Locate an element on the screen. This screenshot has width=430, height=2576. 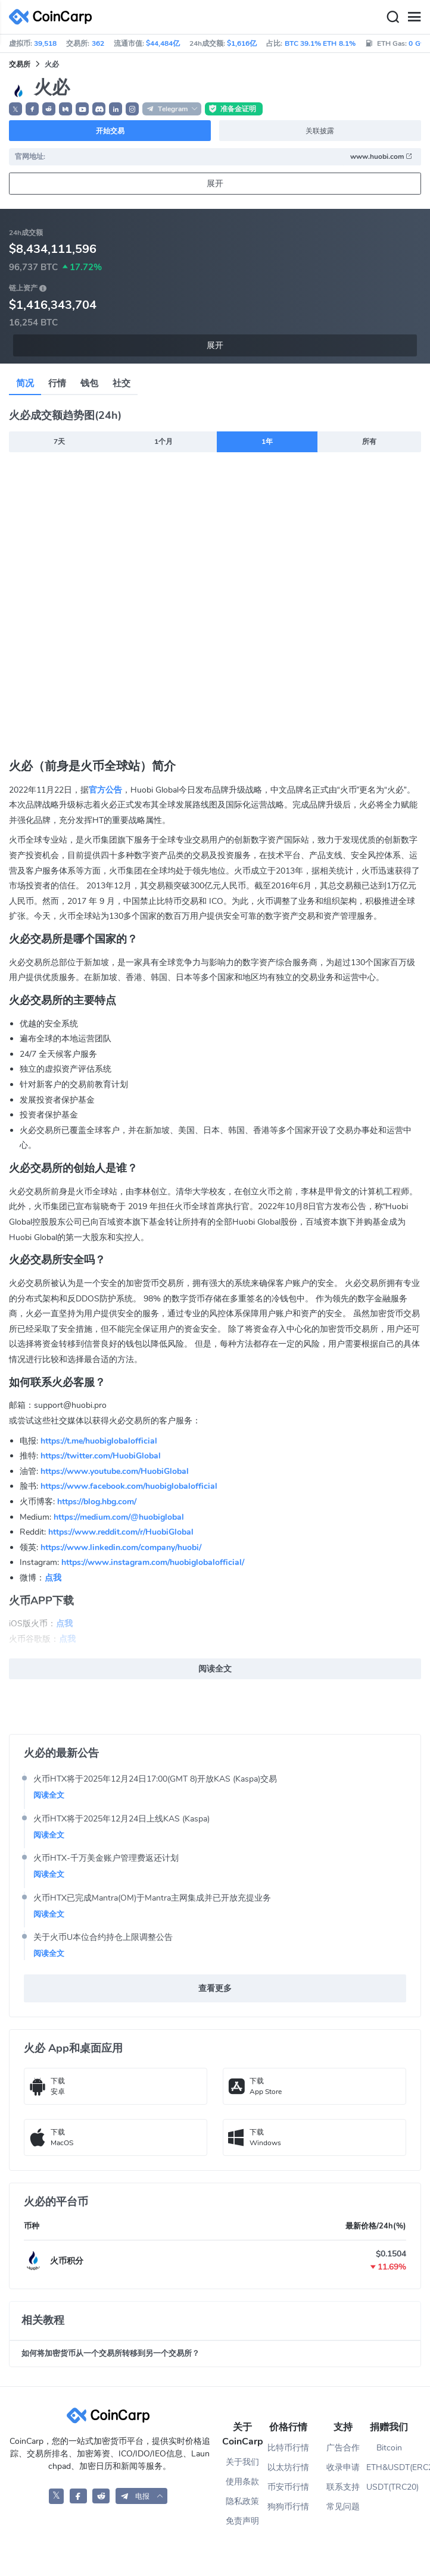
https://www.reddit.com/r/HuobiGlobal is located at coordinates (121, 1532).